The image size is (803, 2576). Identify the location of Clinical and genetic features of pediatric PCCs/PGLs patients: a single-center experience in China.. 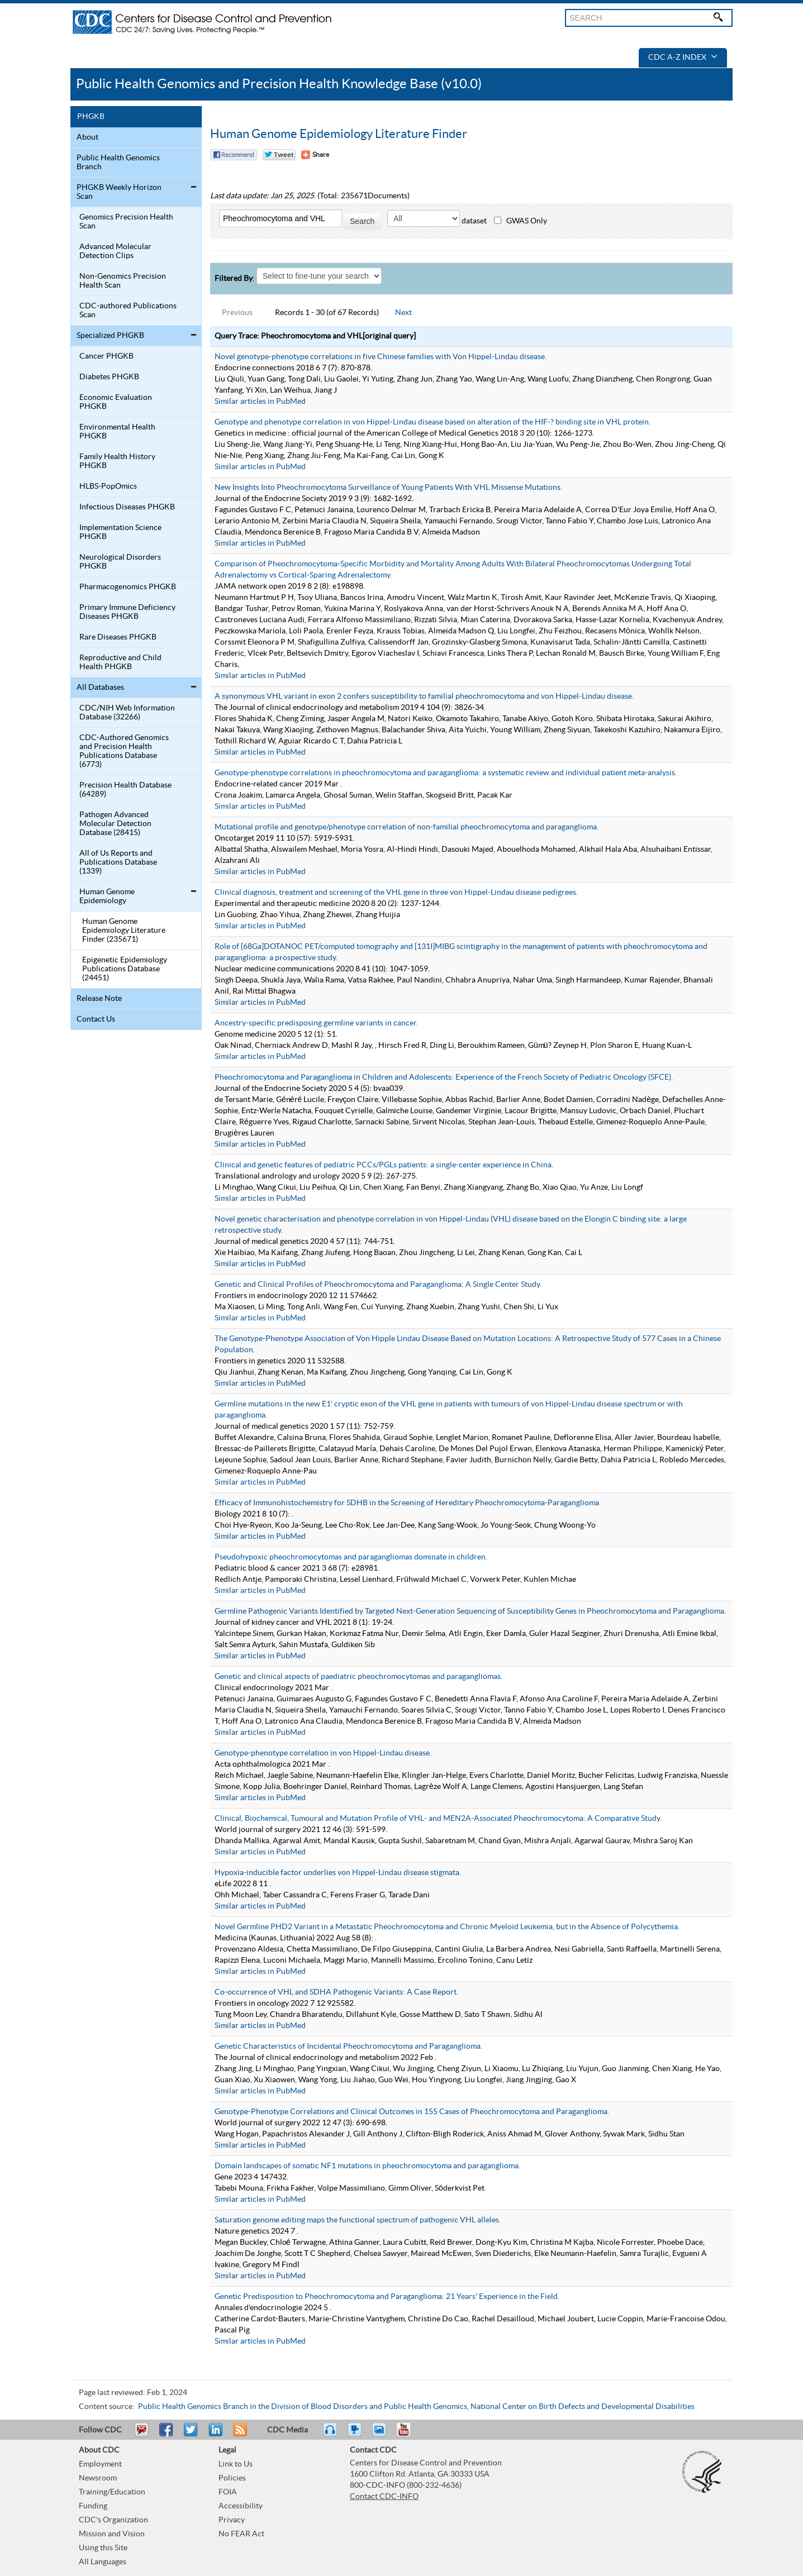
(384, 1165).